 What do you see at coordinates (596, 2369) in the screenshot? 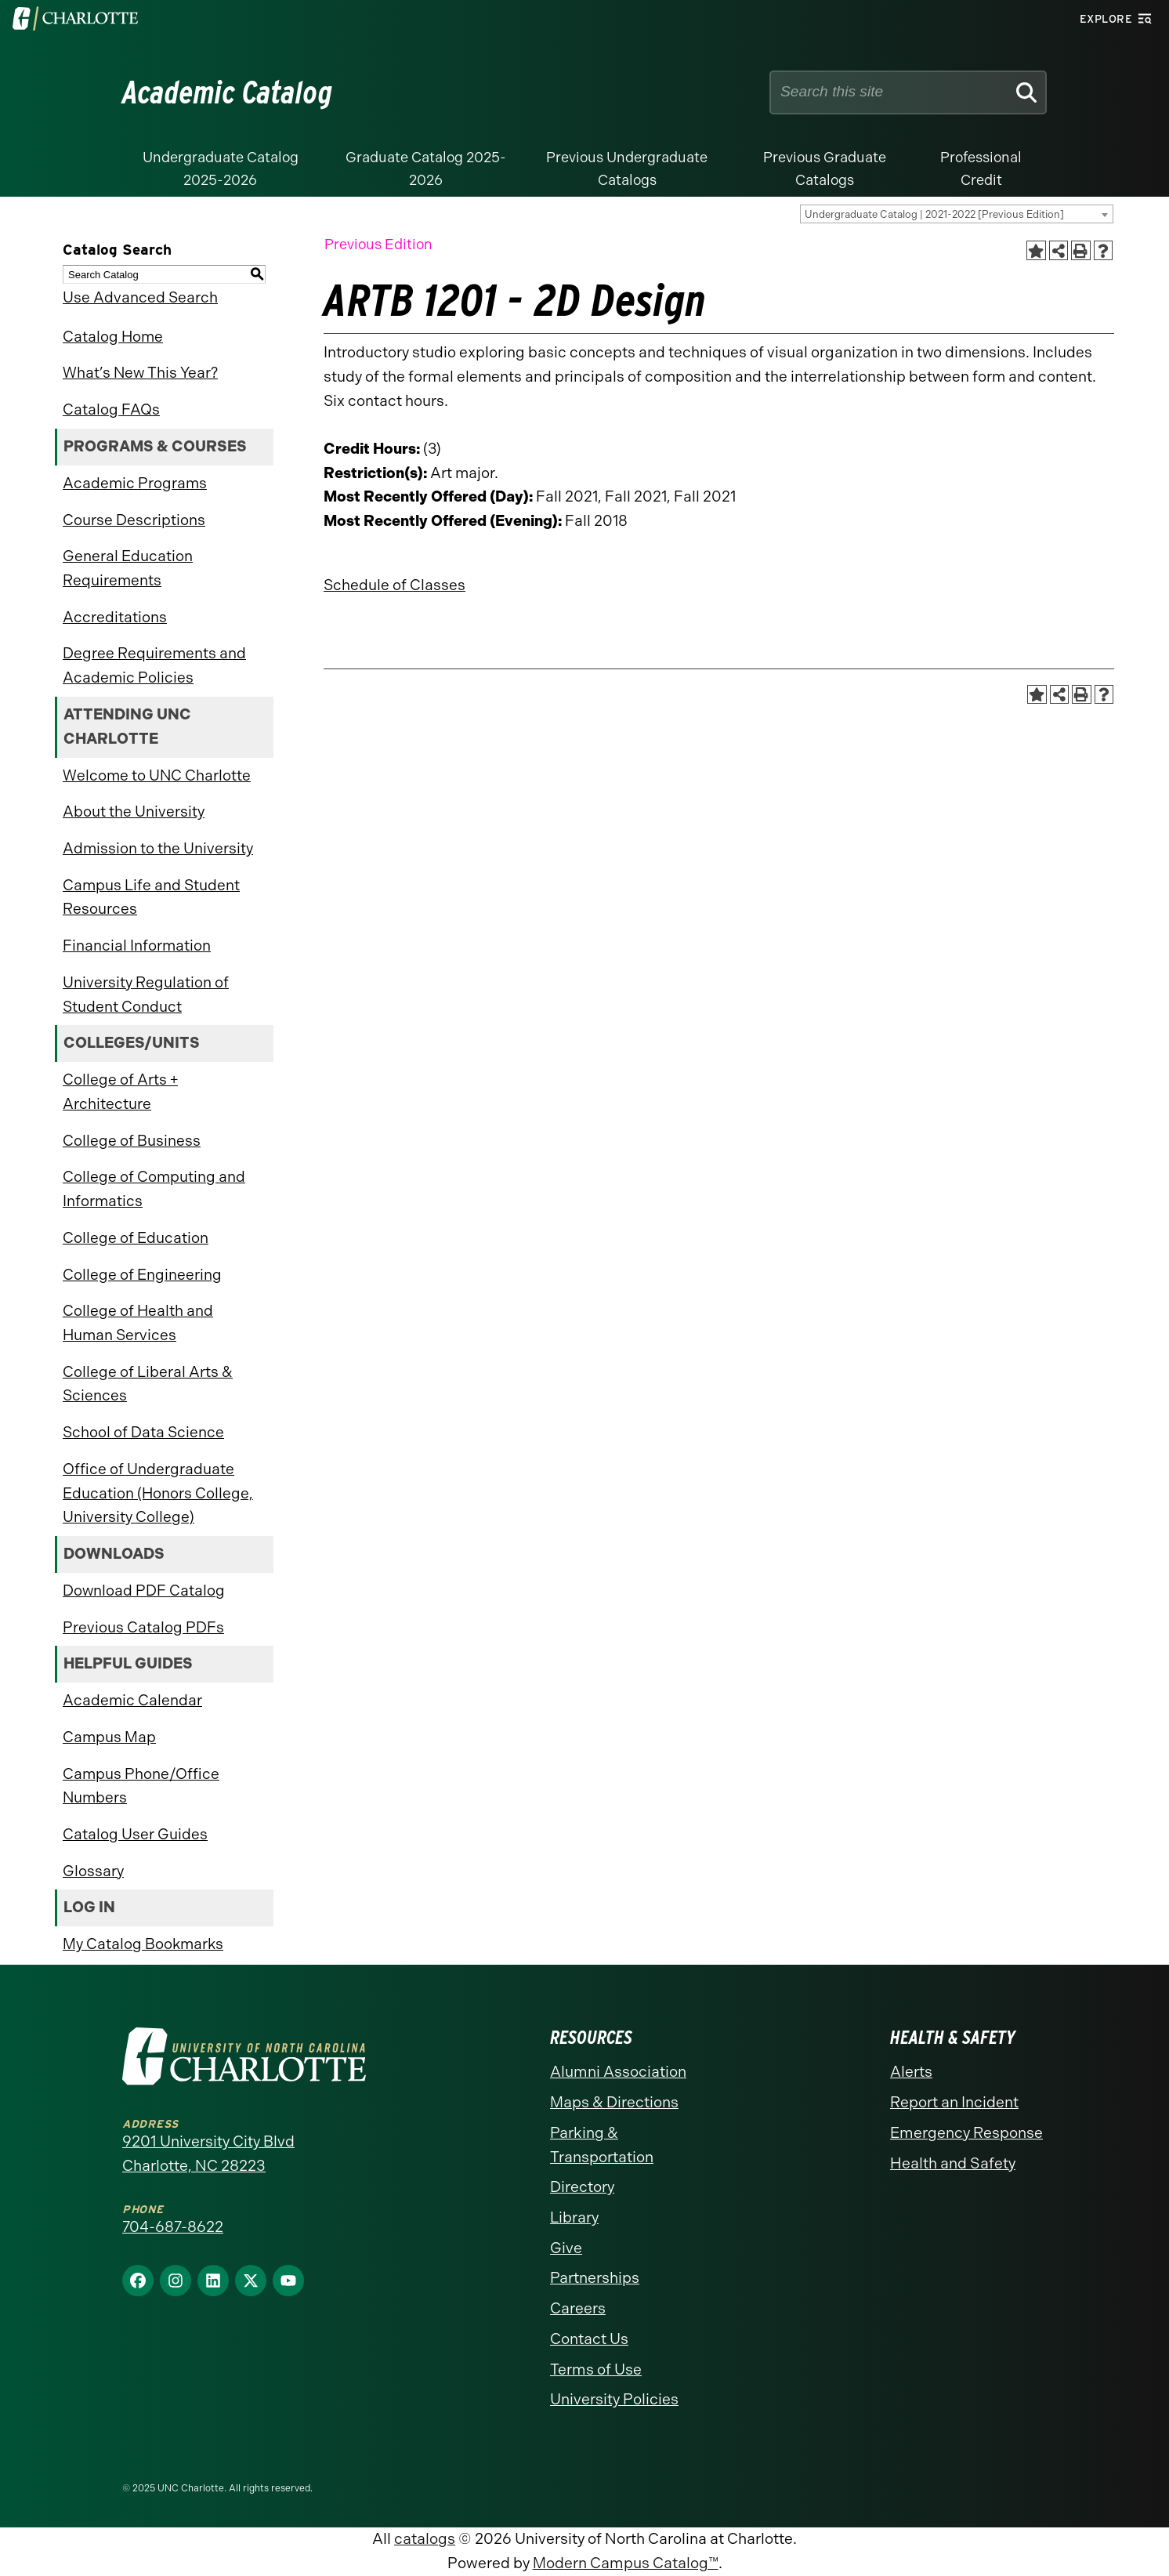
I see `Terms of Use` at bounding box center [596, 2369].